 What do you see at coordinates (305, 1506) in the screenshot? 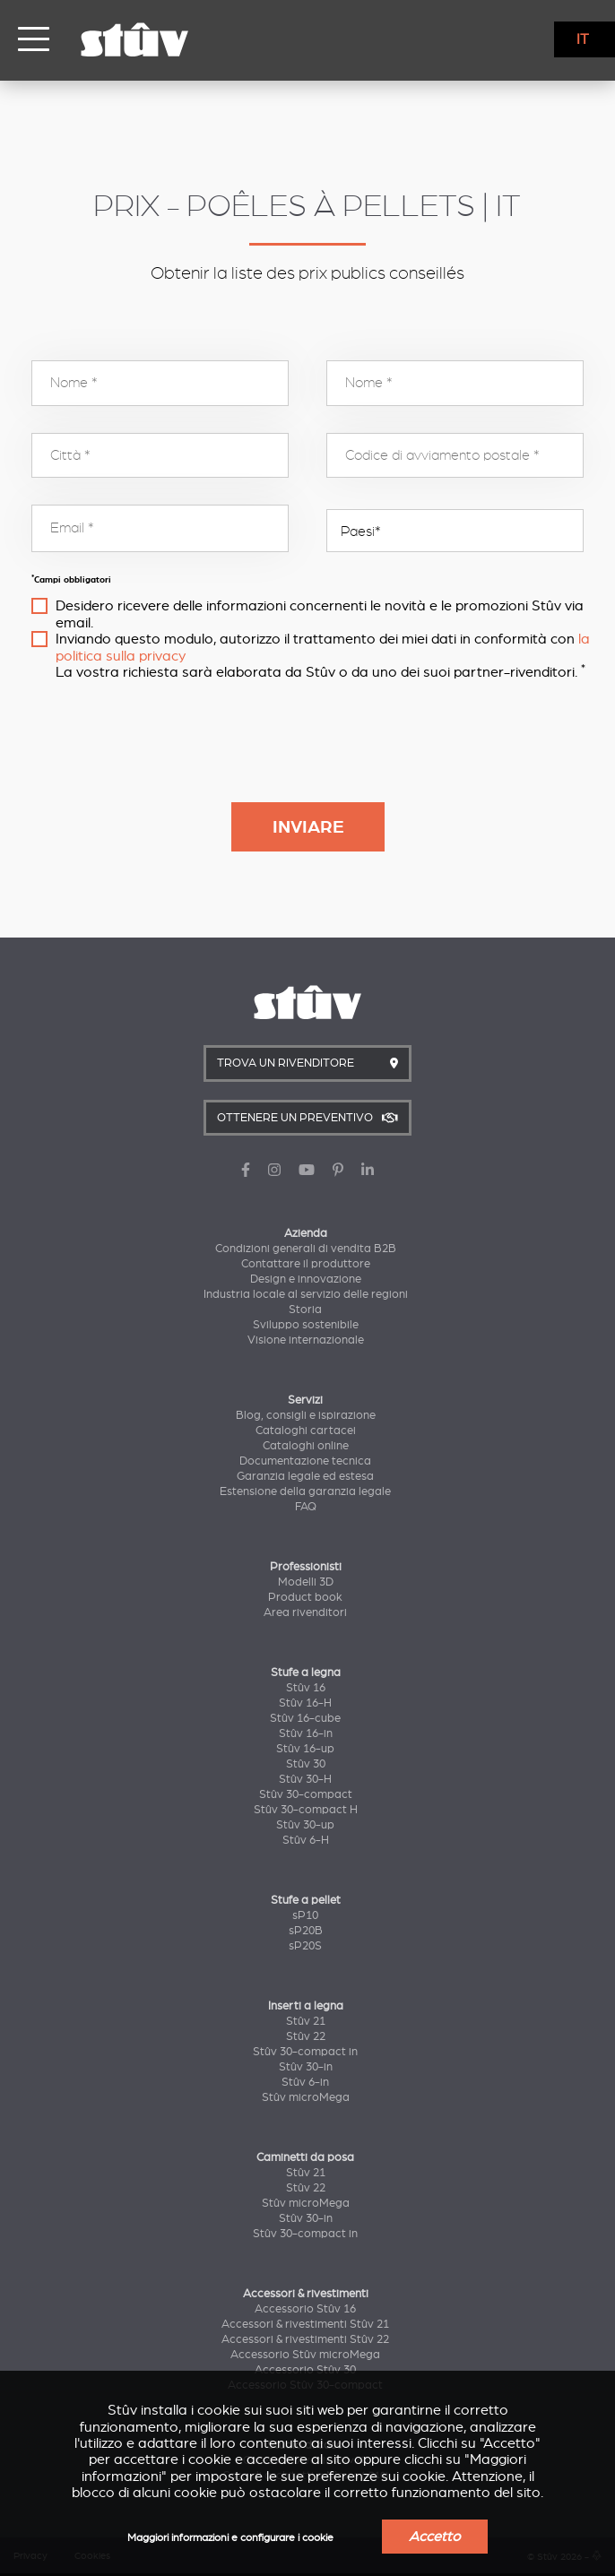
I see `FAQ` at bounding box center [305, 1506].